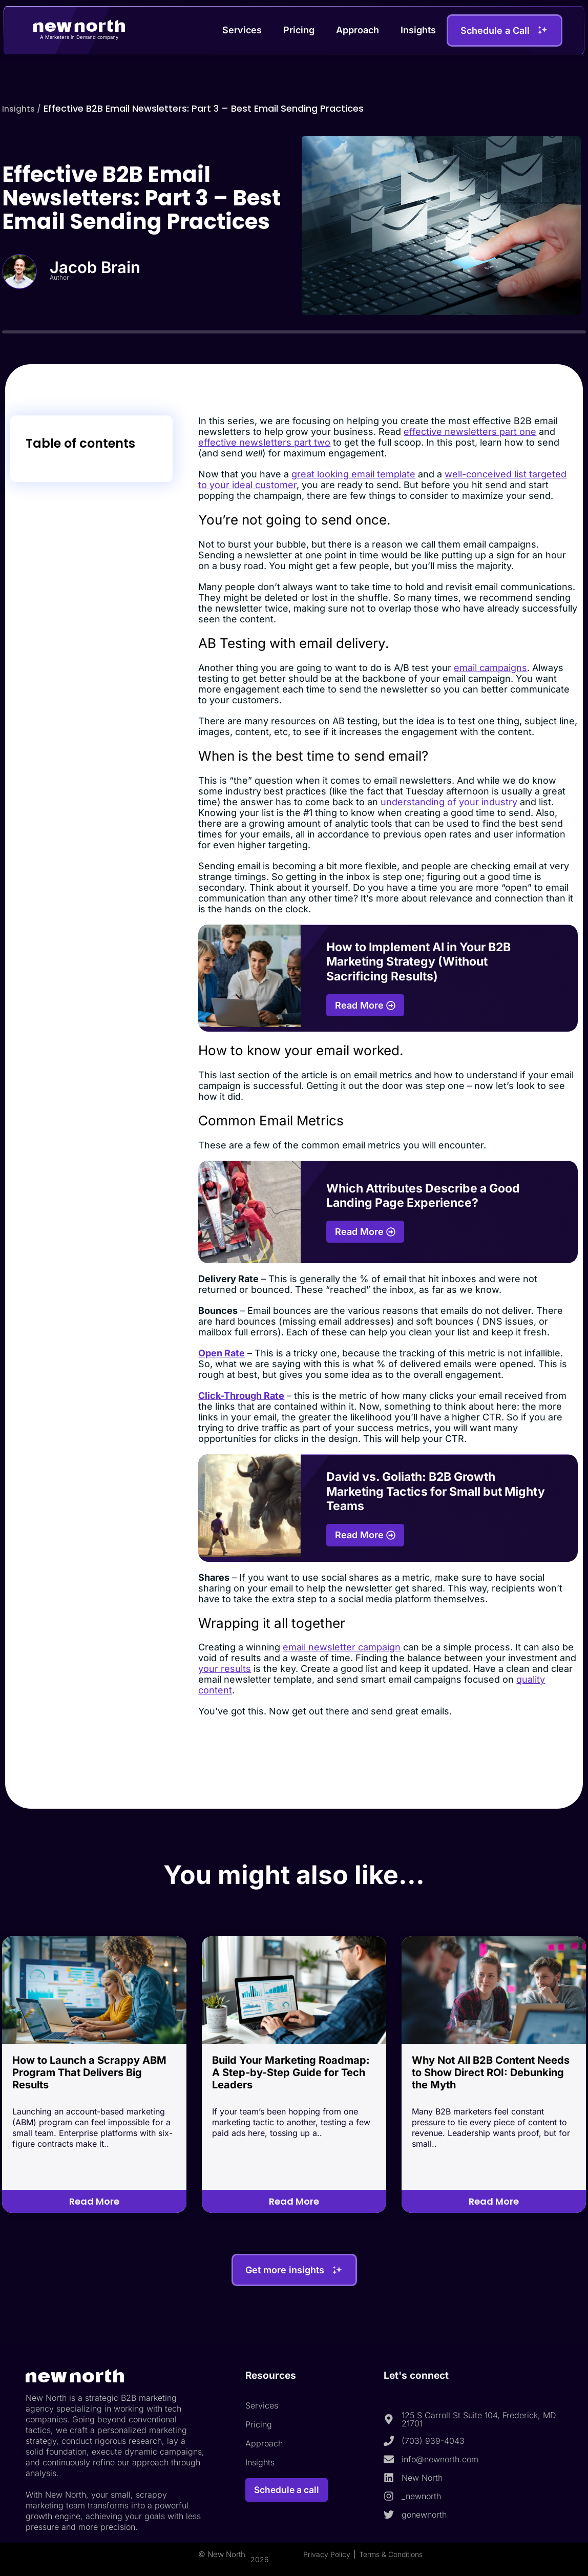 The image size is (588, 2576). Describe the element at coordinates (418, 30) in the screenshot. I see `Insights` at that location.